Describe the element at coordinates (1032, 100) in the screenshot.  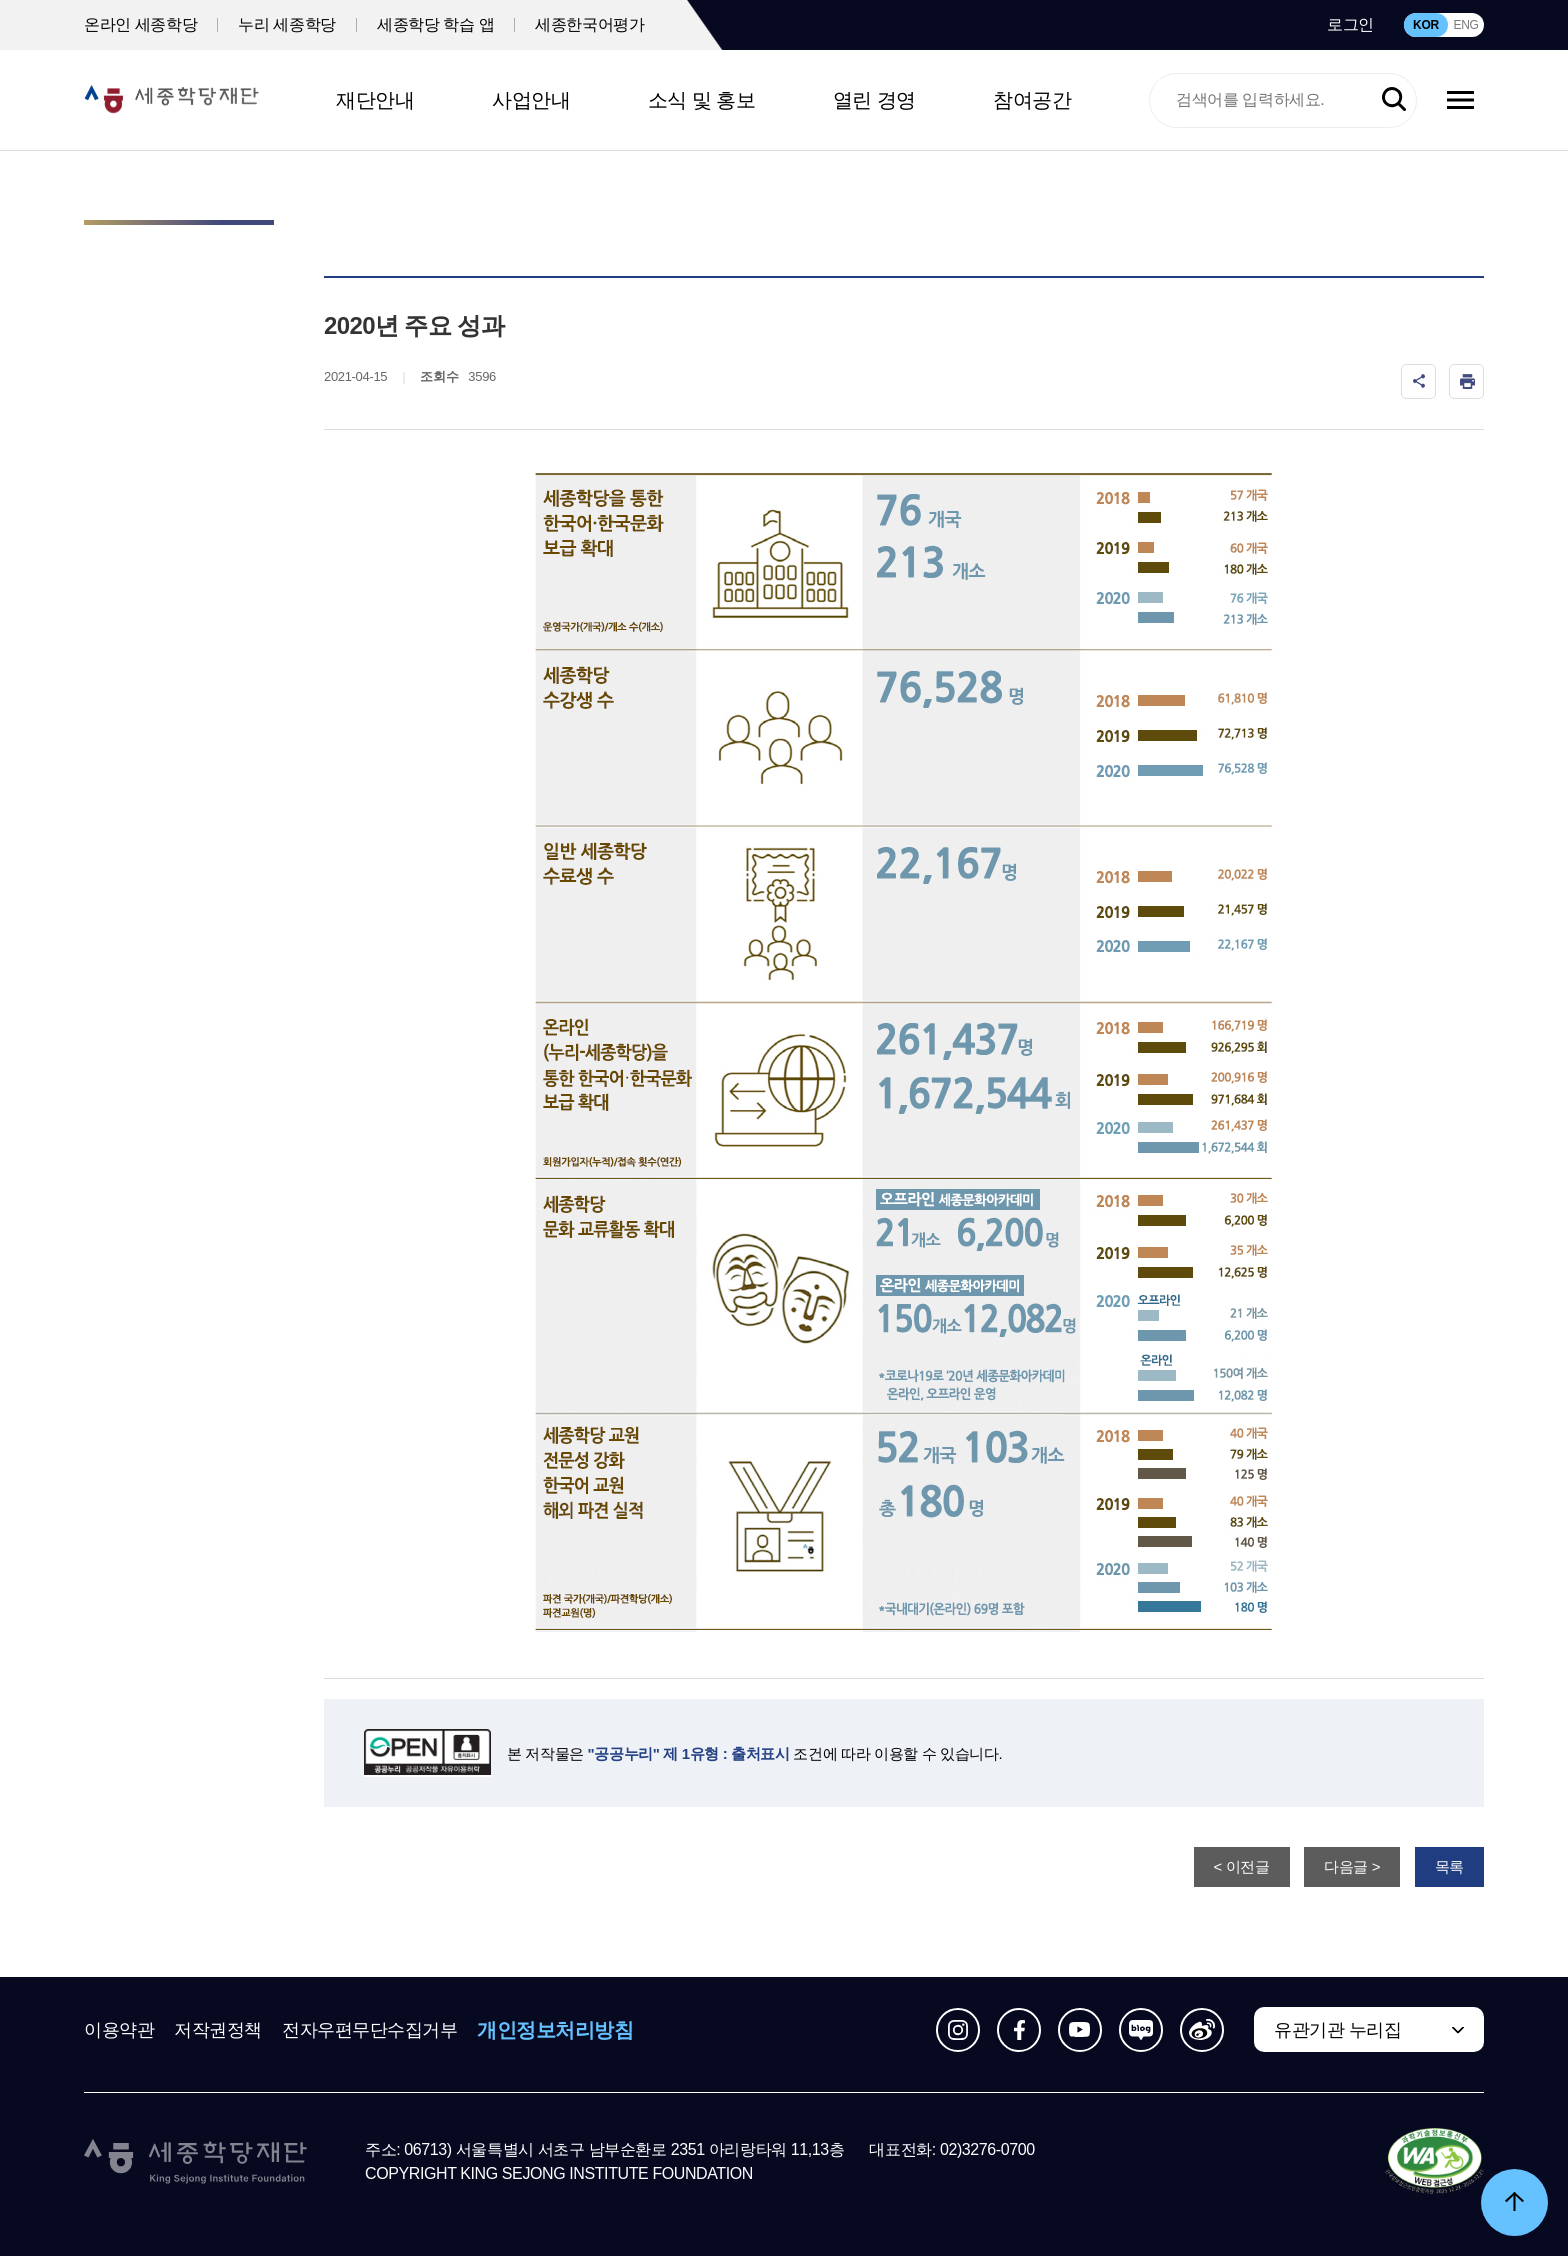
I see `참여공간` at that location.